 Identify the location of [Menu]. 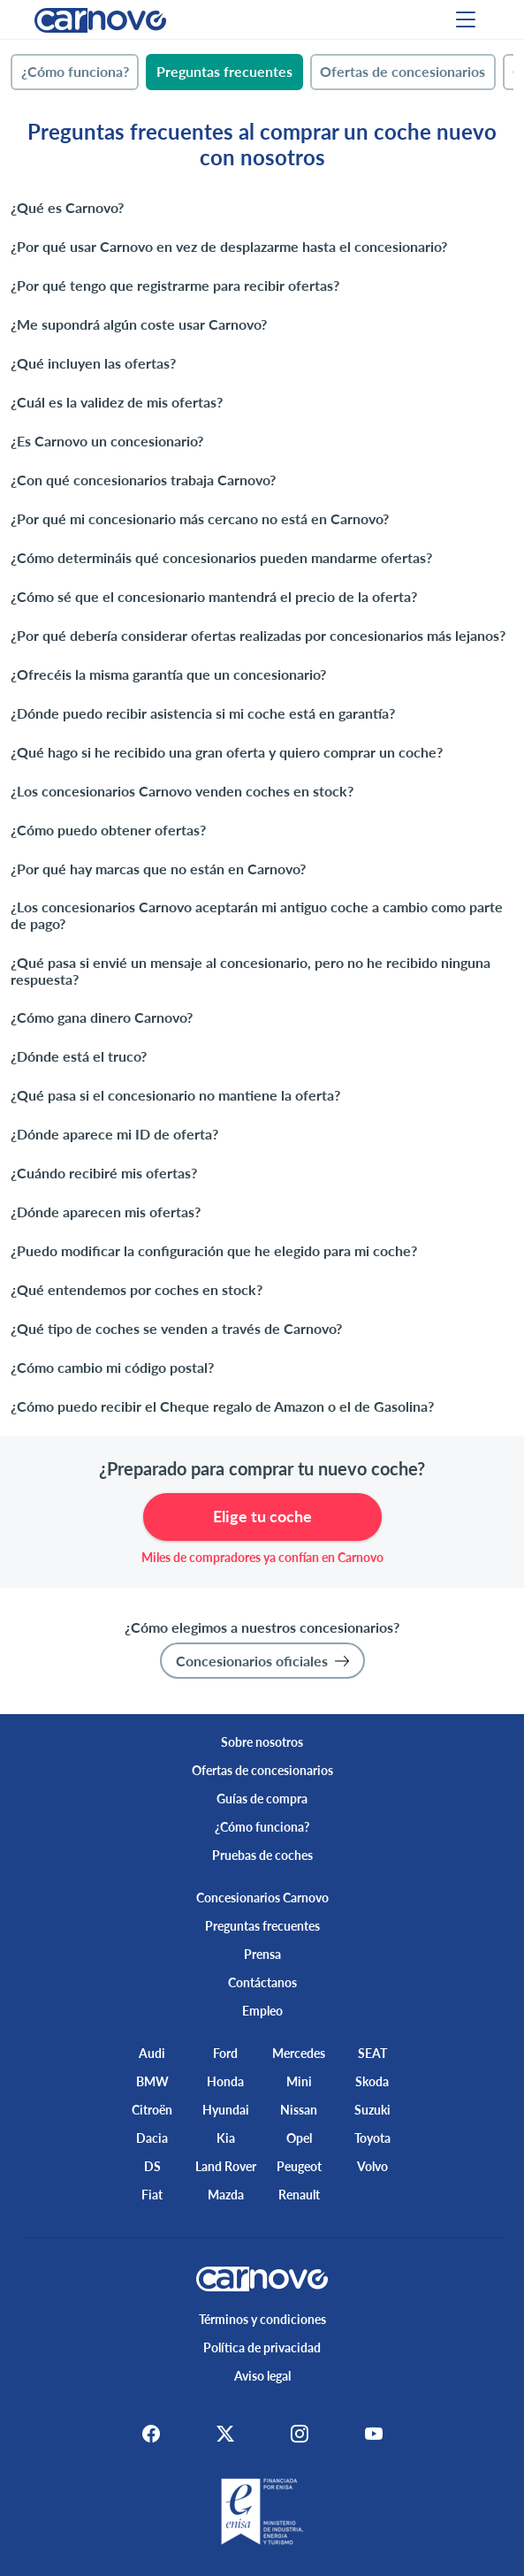
(465, 19).